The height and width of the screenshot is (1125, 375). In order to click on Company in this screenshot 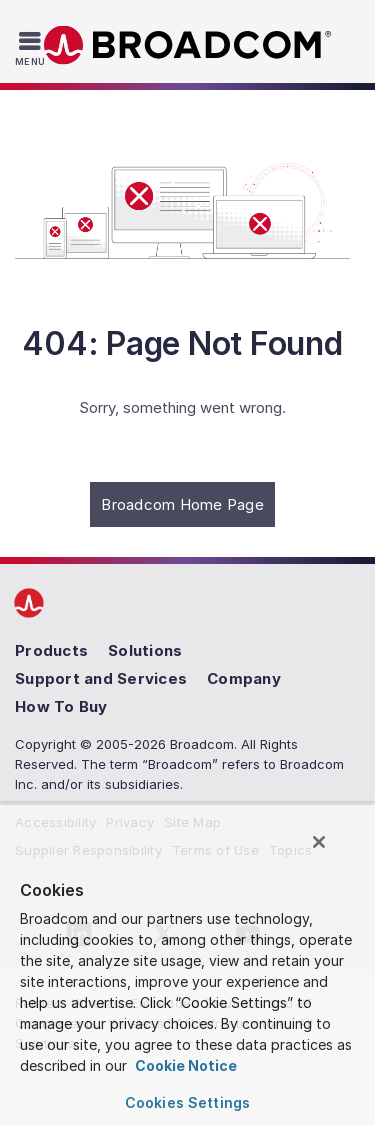, I will do `click(244, 678)`.